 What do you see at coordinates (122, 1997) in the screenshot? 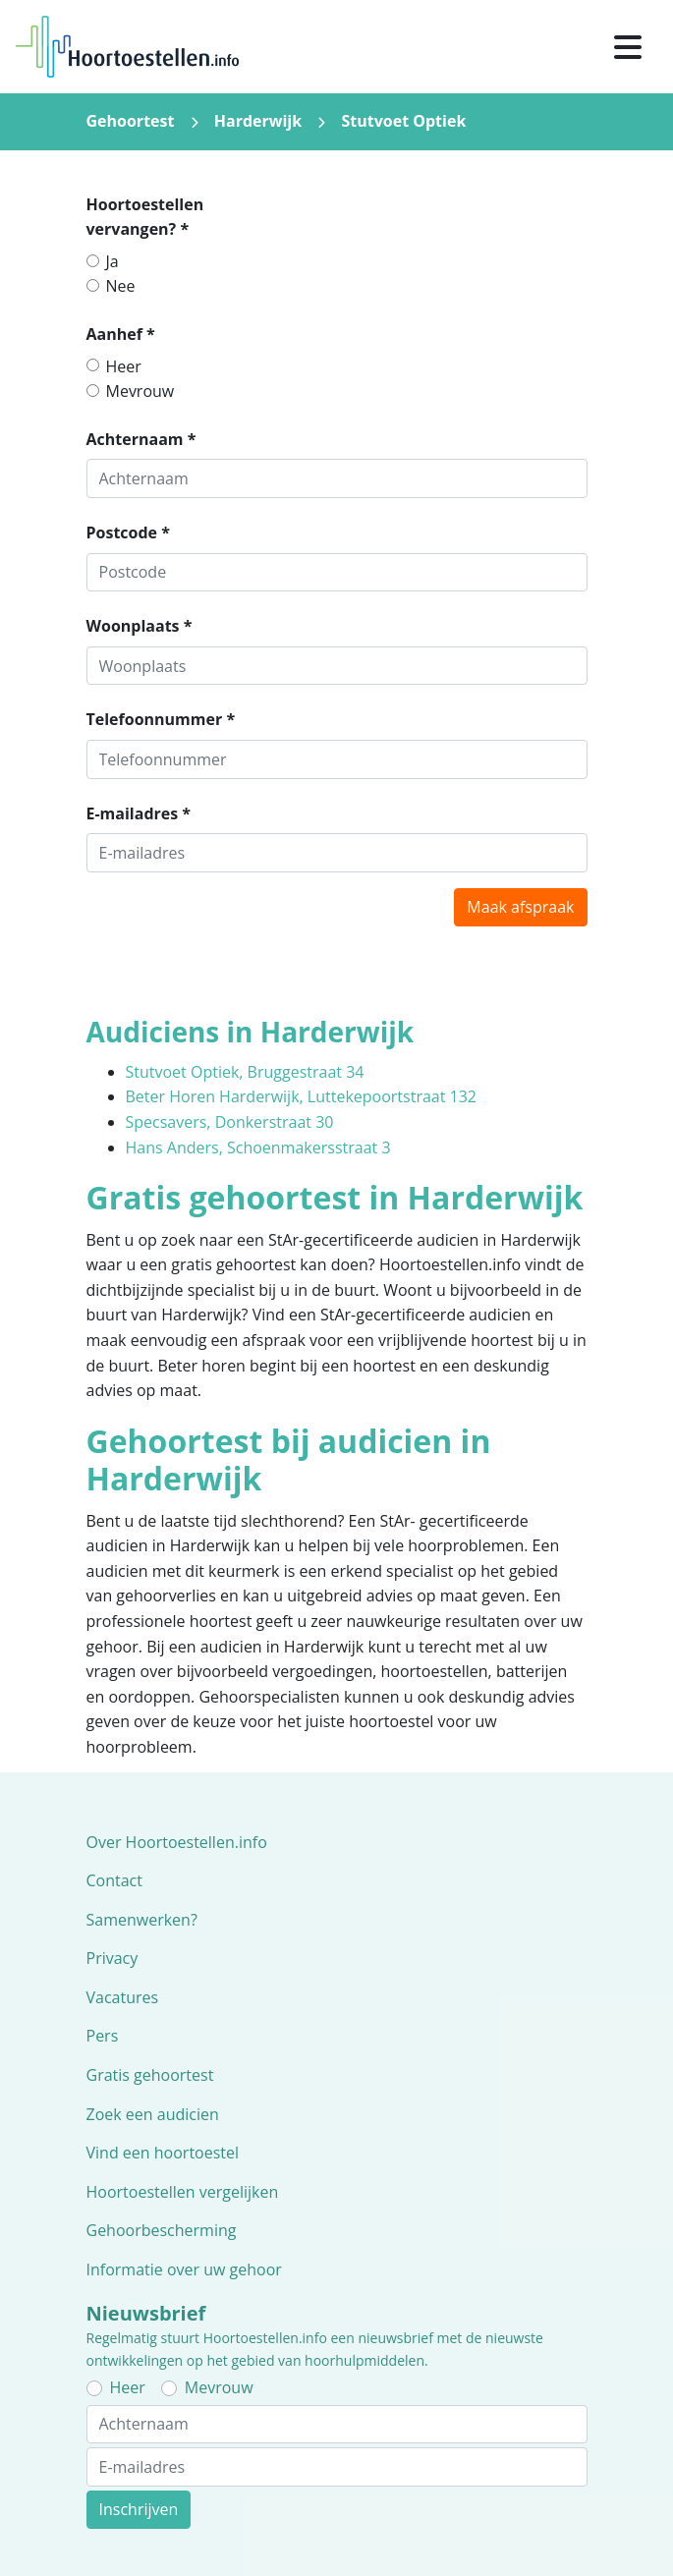
I see `Vacatures` at bounding box center [122, 1997].